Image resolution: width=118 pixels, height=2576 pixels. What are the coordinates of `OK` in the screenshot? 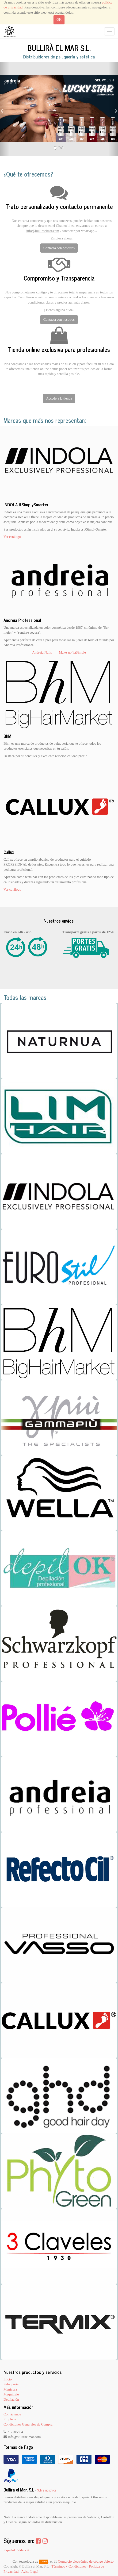 It's located at (59, 19).